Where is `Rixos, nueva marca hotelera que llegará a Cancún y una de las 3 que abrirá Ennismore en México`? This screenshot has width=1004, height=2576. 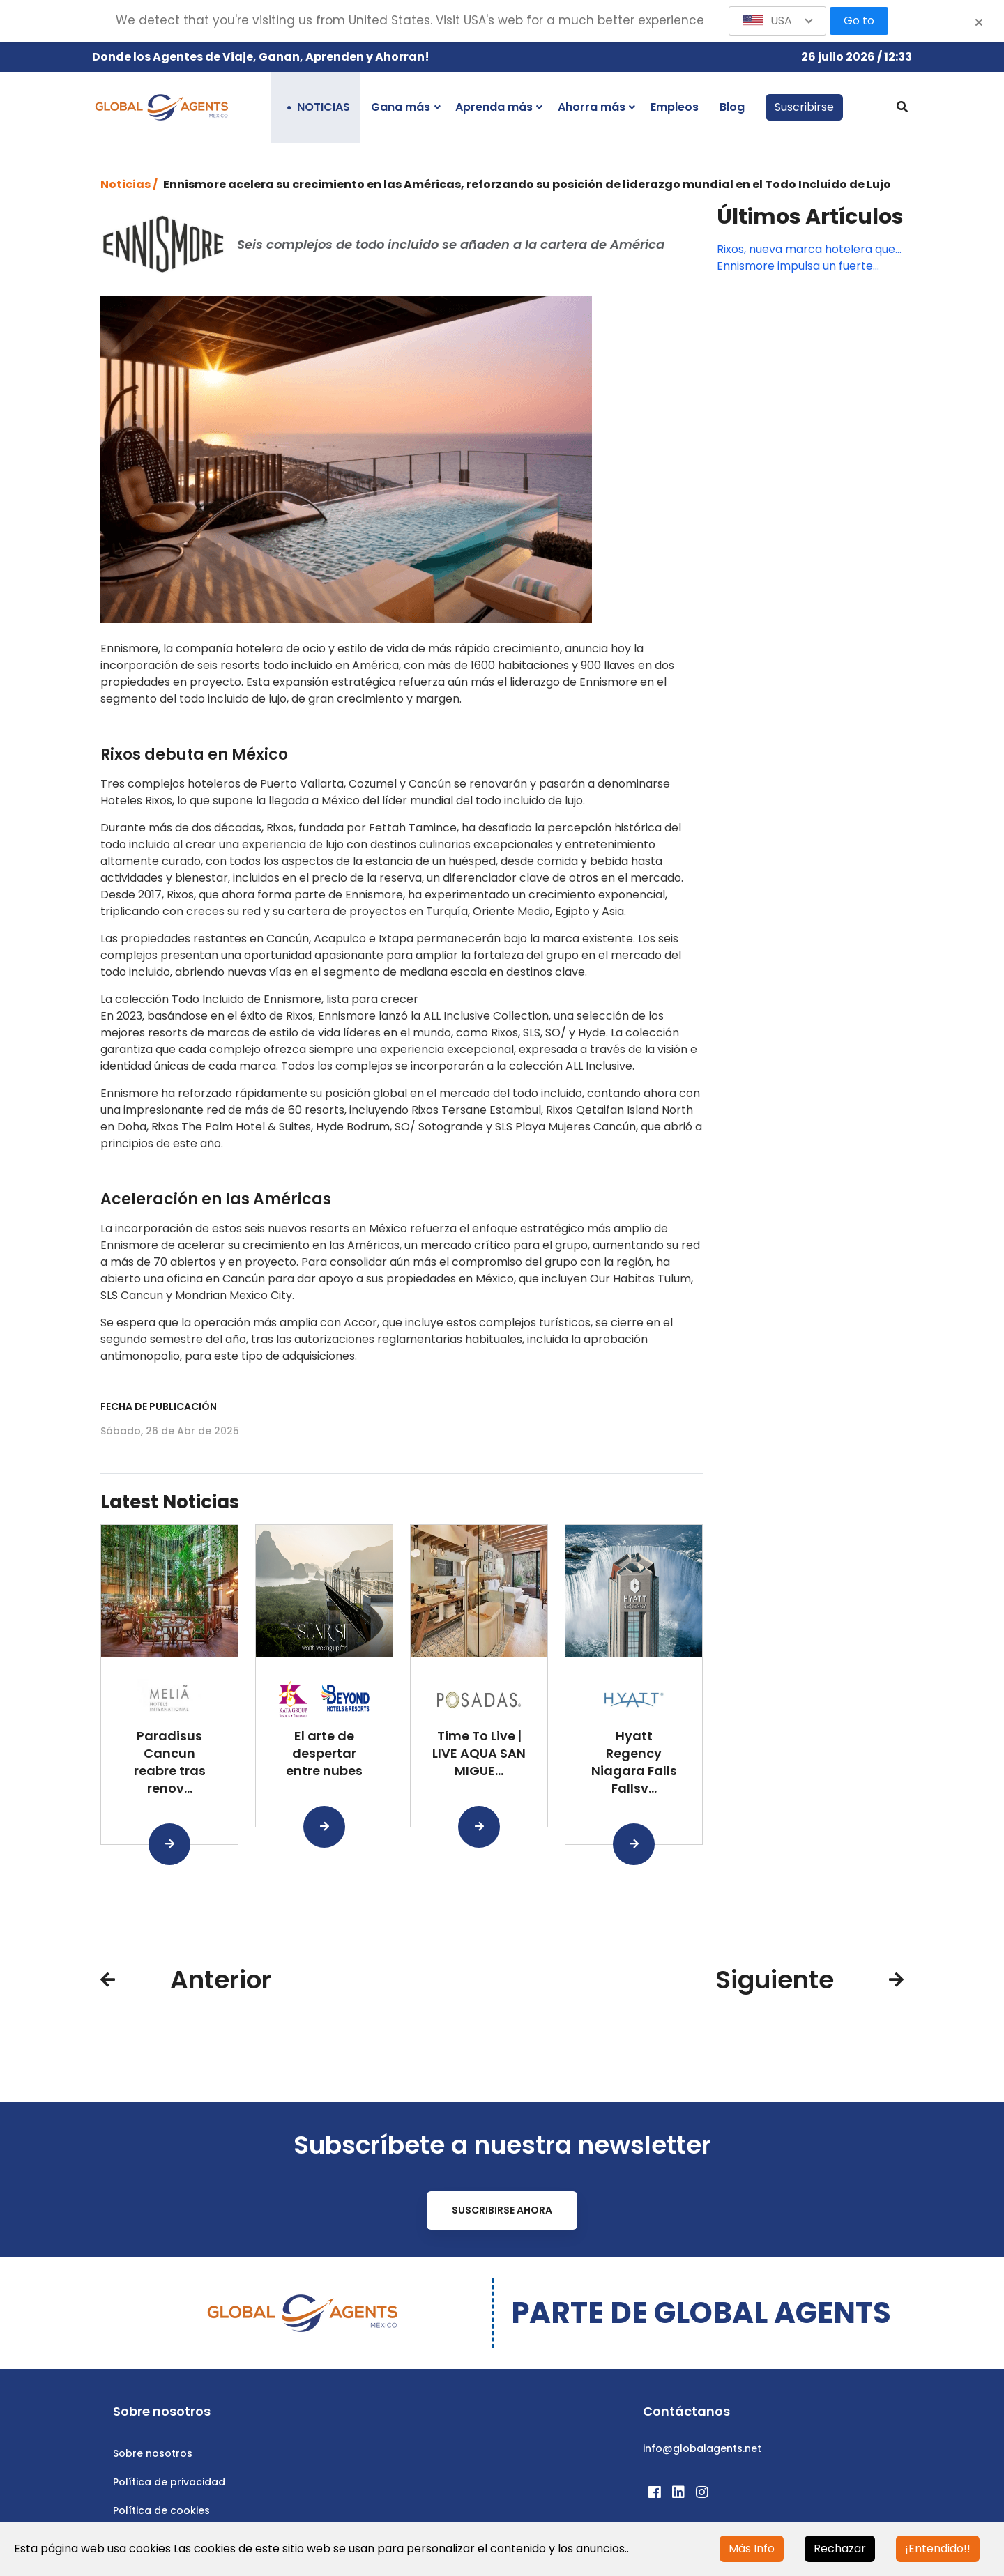
Rixos, nueva marca hotelera que llegará a Cancún y una de las 3 que abrirá Ennismore en México is located at coordinates (806, 249).